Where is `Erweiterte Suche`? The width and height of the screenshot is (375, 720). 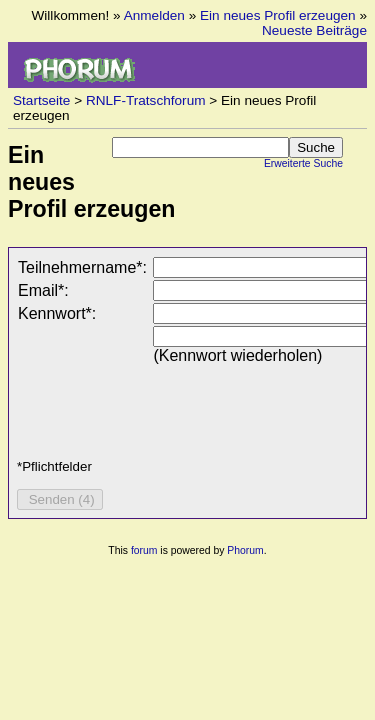
Erweiterte Suche is located at coordinates (303, 163).